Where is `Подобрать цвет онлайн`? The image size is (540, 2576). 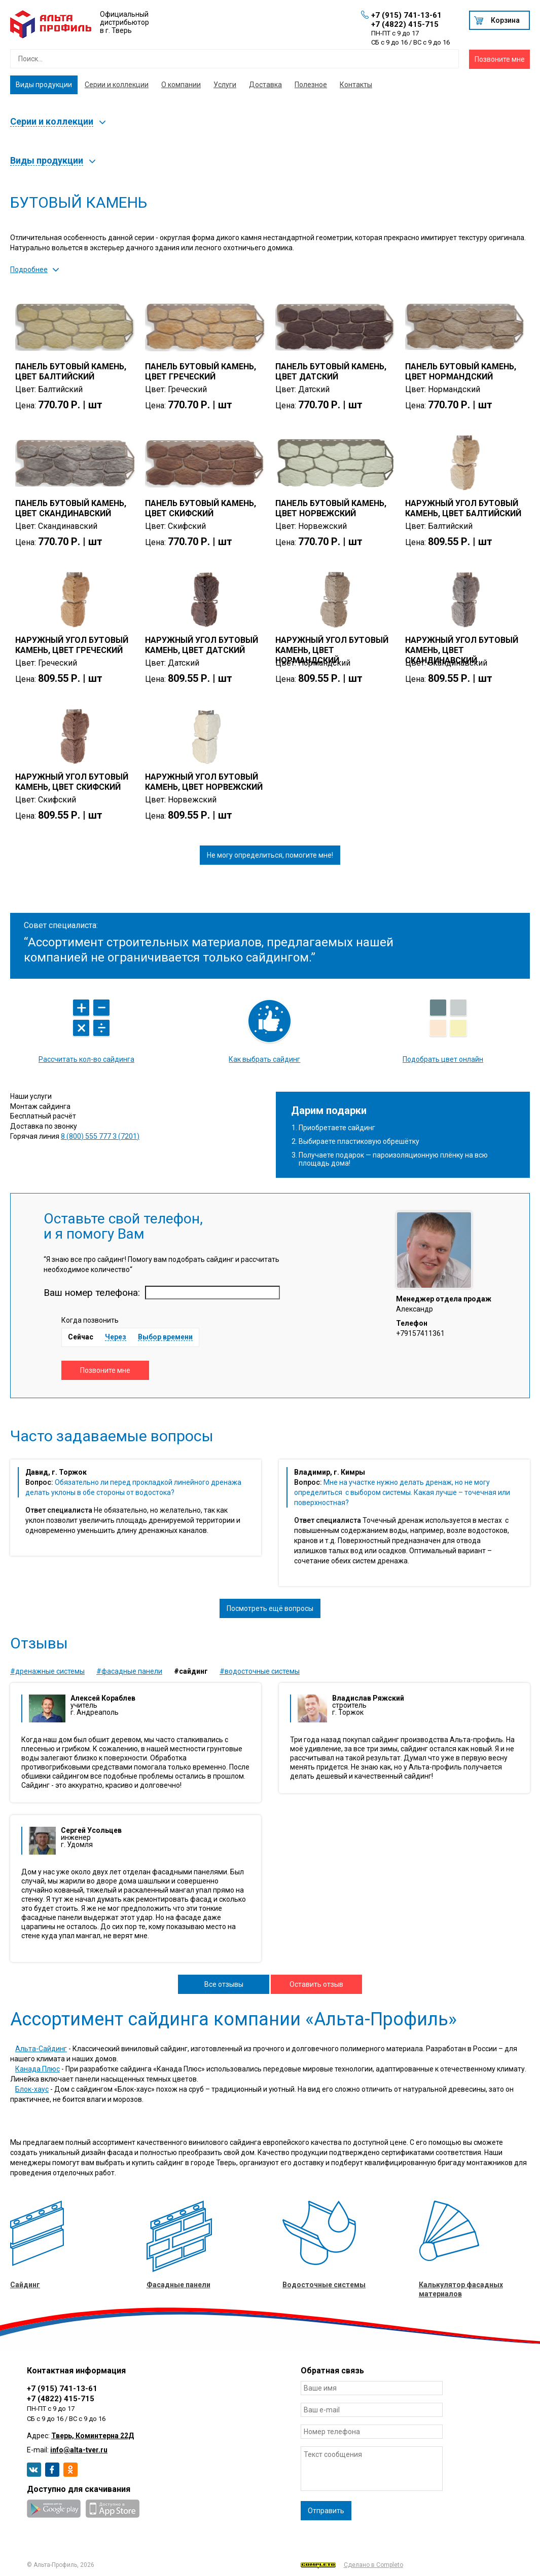 Подобрать цвет онлайн is located at coordinates (443, 1059).